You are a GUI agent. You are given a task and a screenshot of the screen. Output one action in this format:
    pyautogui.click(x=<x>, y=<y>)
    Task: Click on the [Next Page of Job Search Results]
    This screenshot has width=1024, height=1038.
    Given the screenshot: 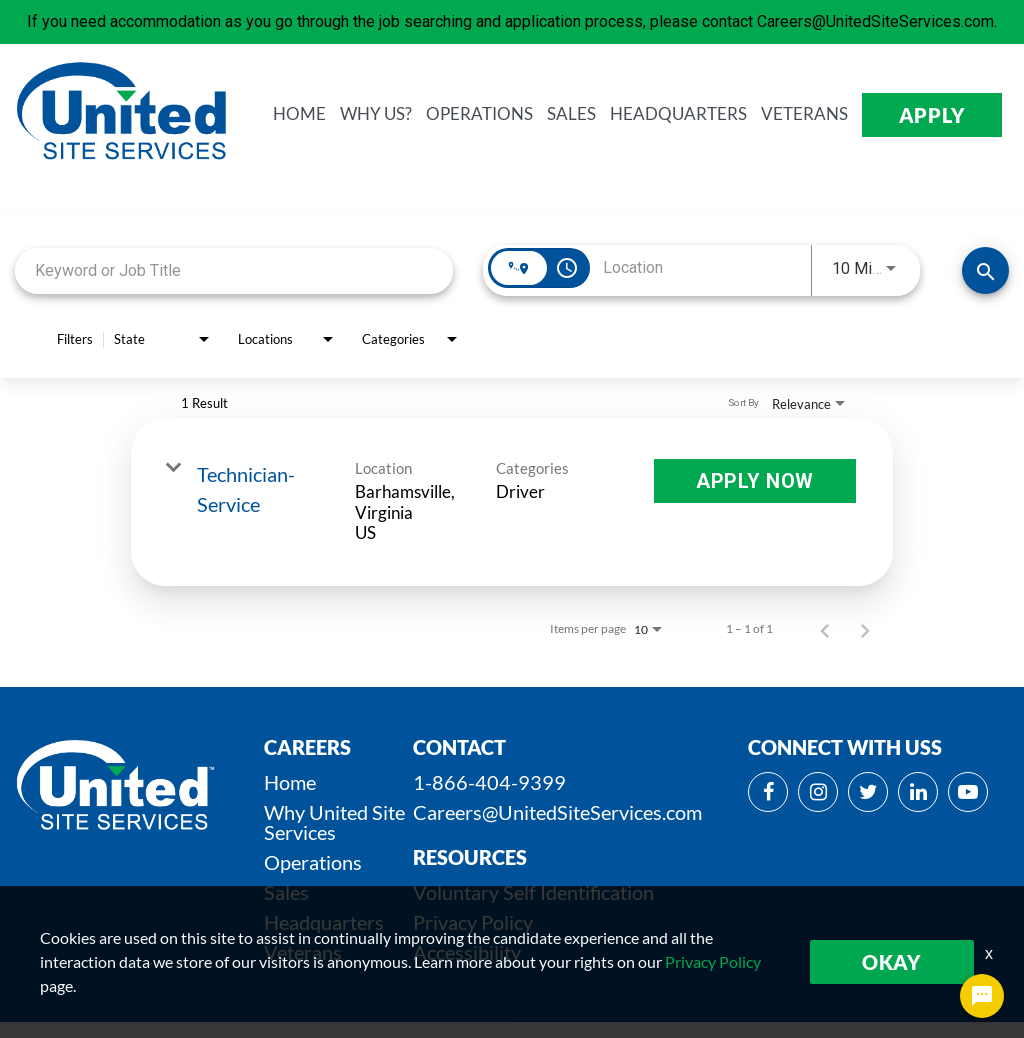 What is the action you would take?
    pyautogui.click(x=865, y=629)
    